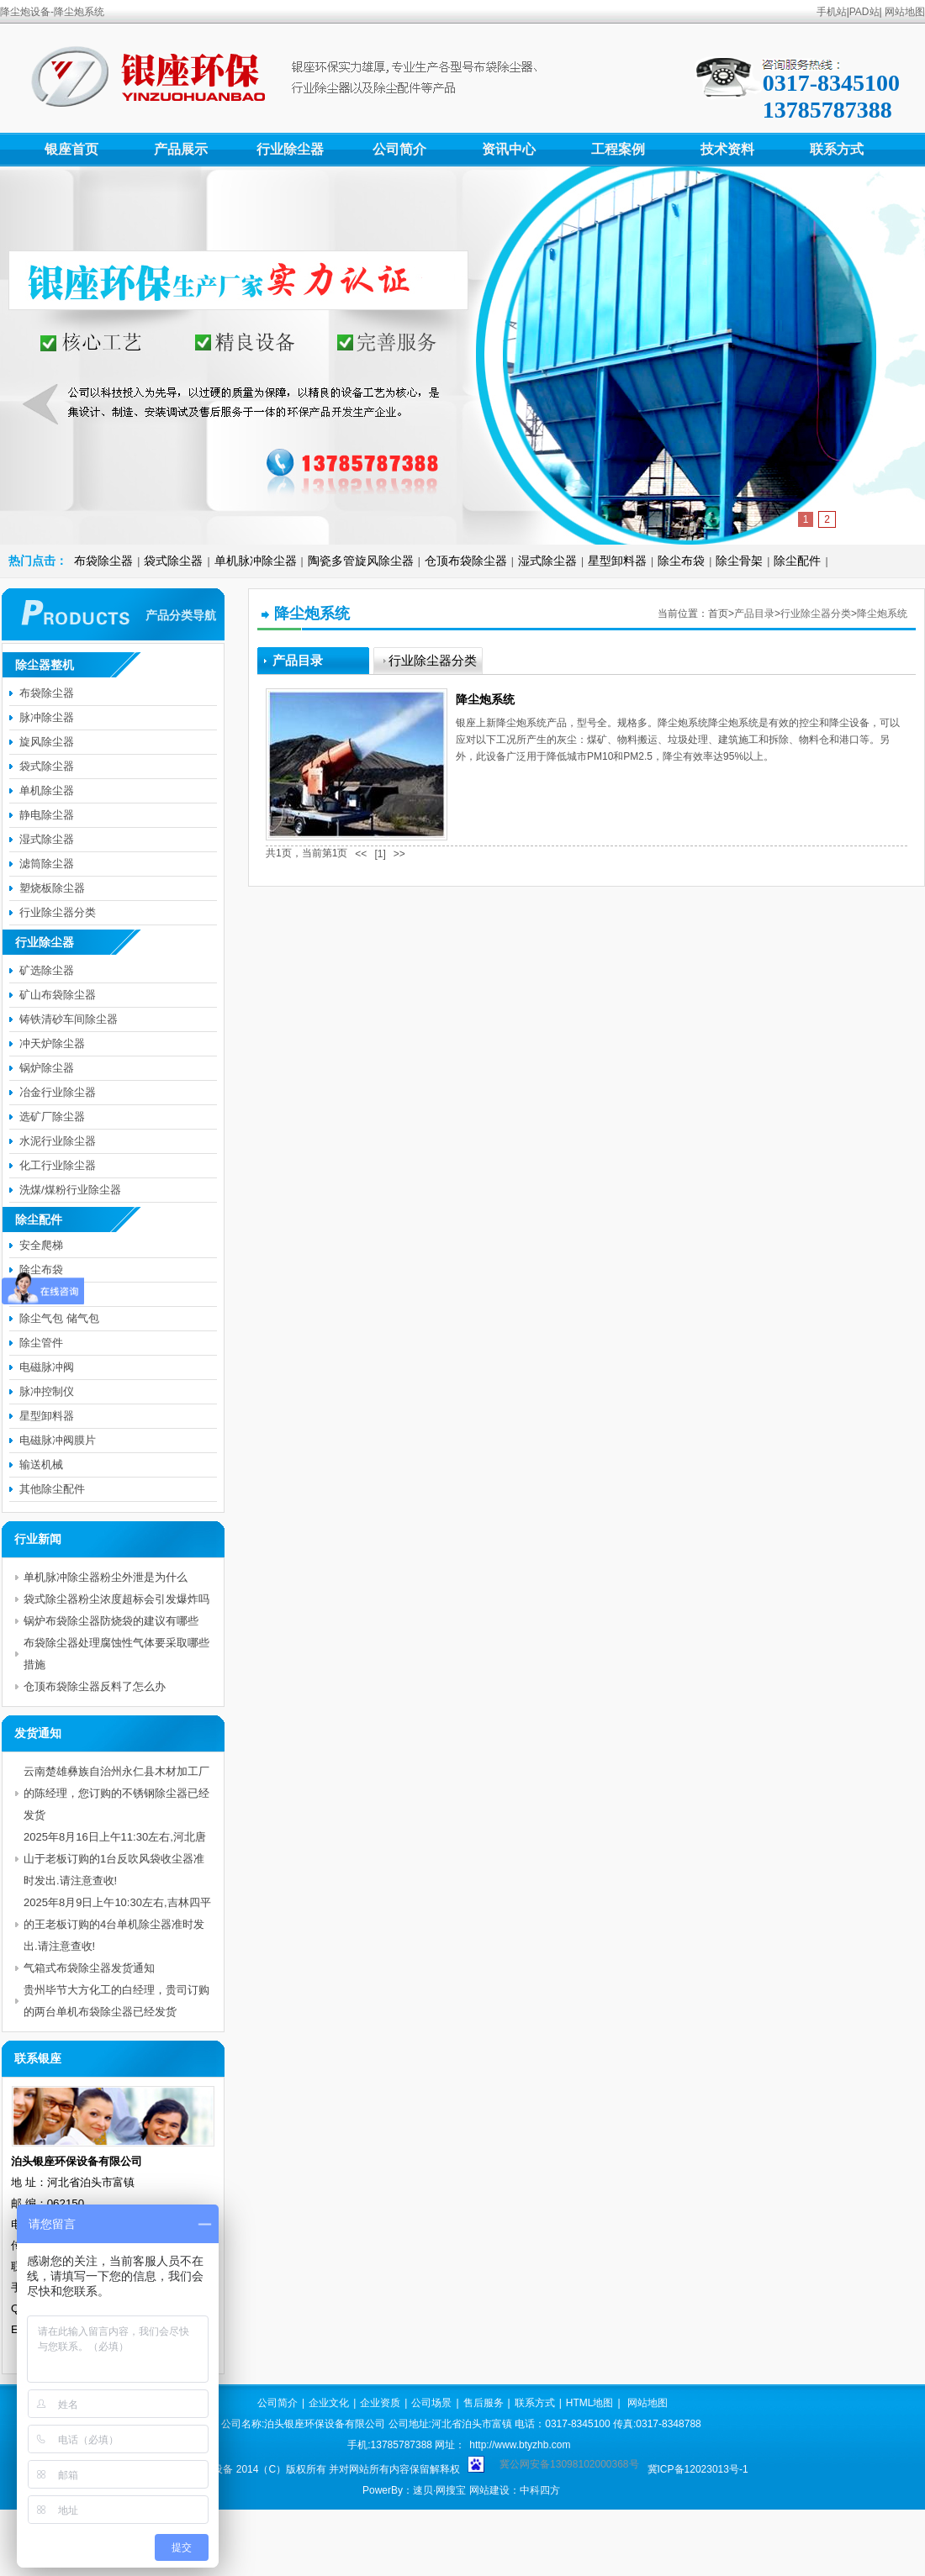 This screenshot has width=925, height=2576. What do you see at coordinates (116, 1599) in the screenshot?
I see `袋式除尘器粉尘浓度超标会引发爆炸吗` at bounding box center [116, 1599].